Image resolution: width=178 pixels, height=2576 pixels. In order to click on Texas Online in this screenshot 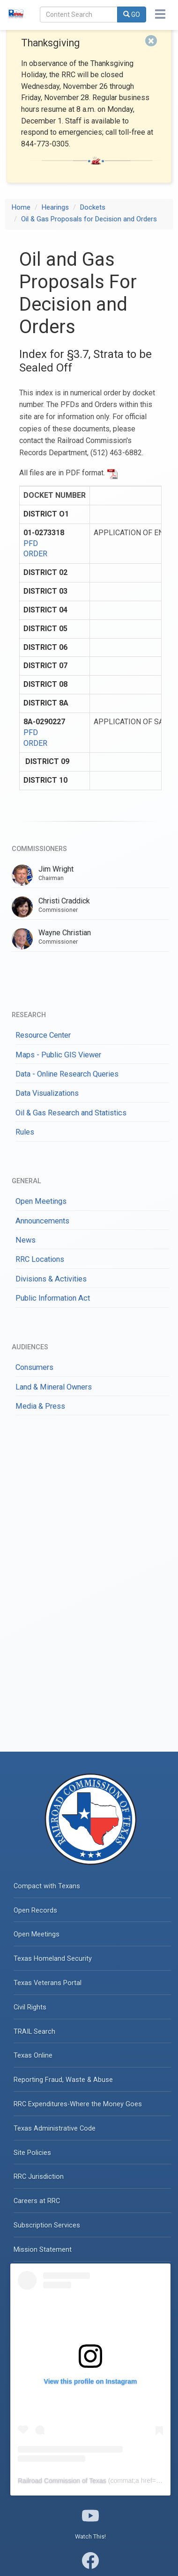, I will do `click(33, 2055)`.